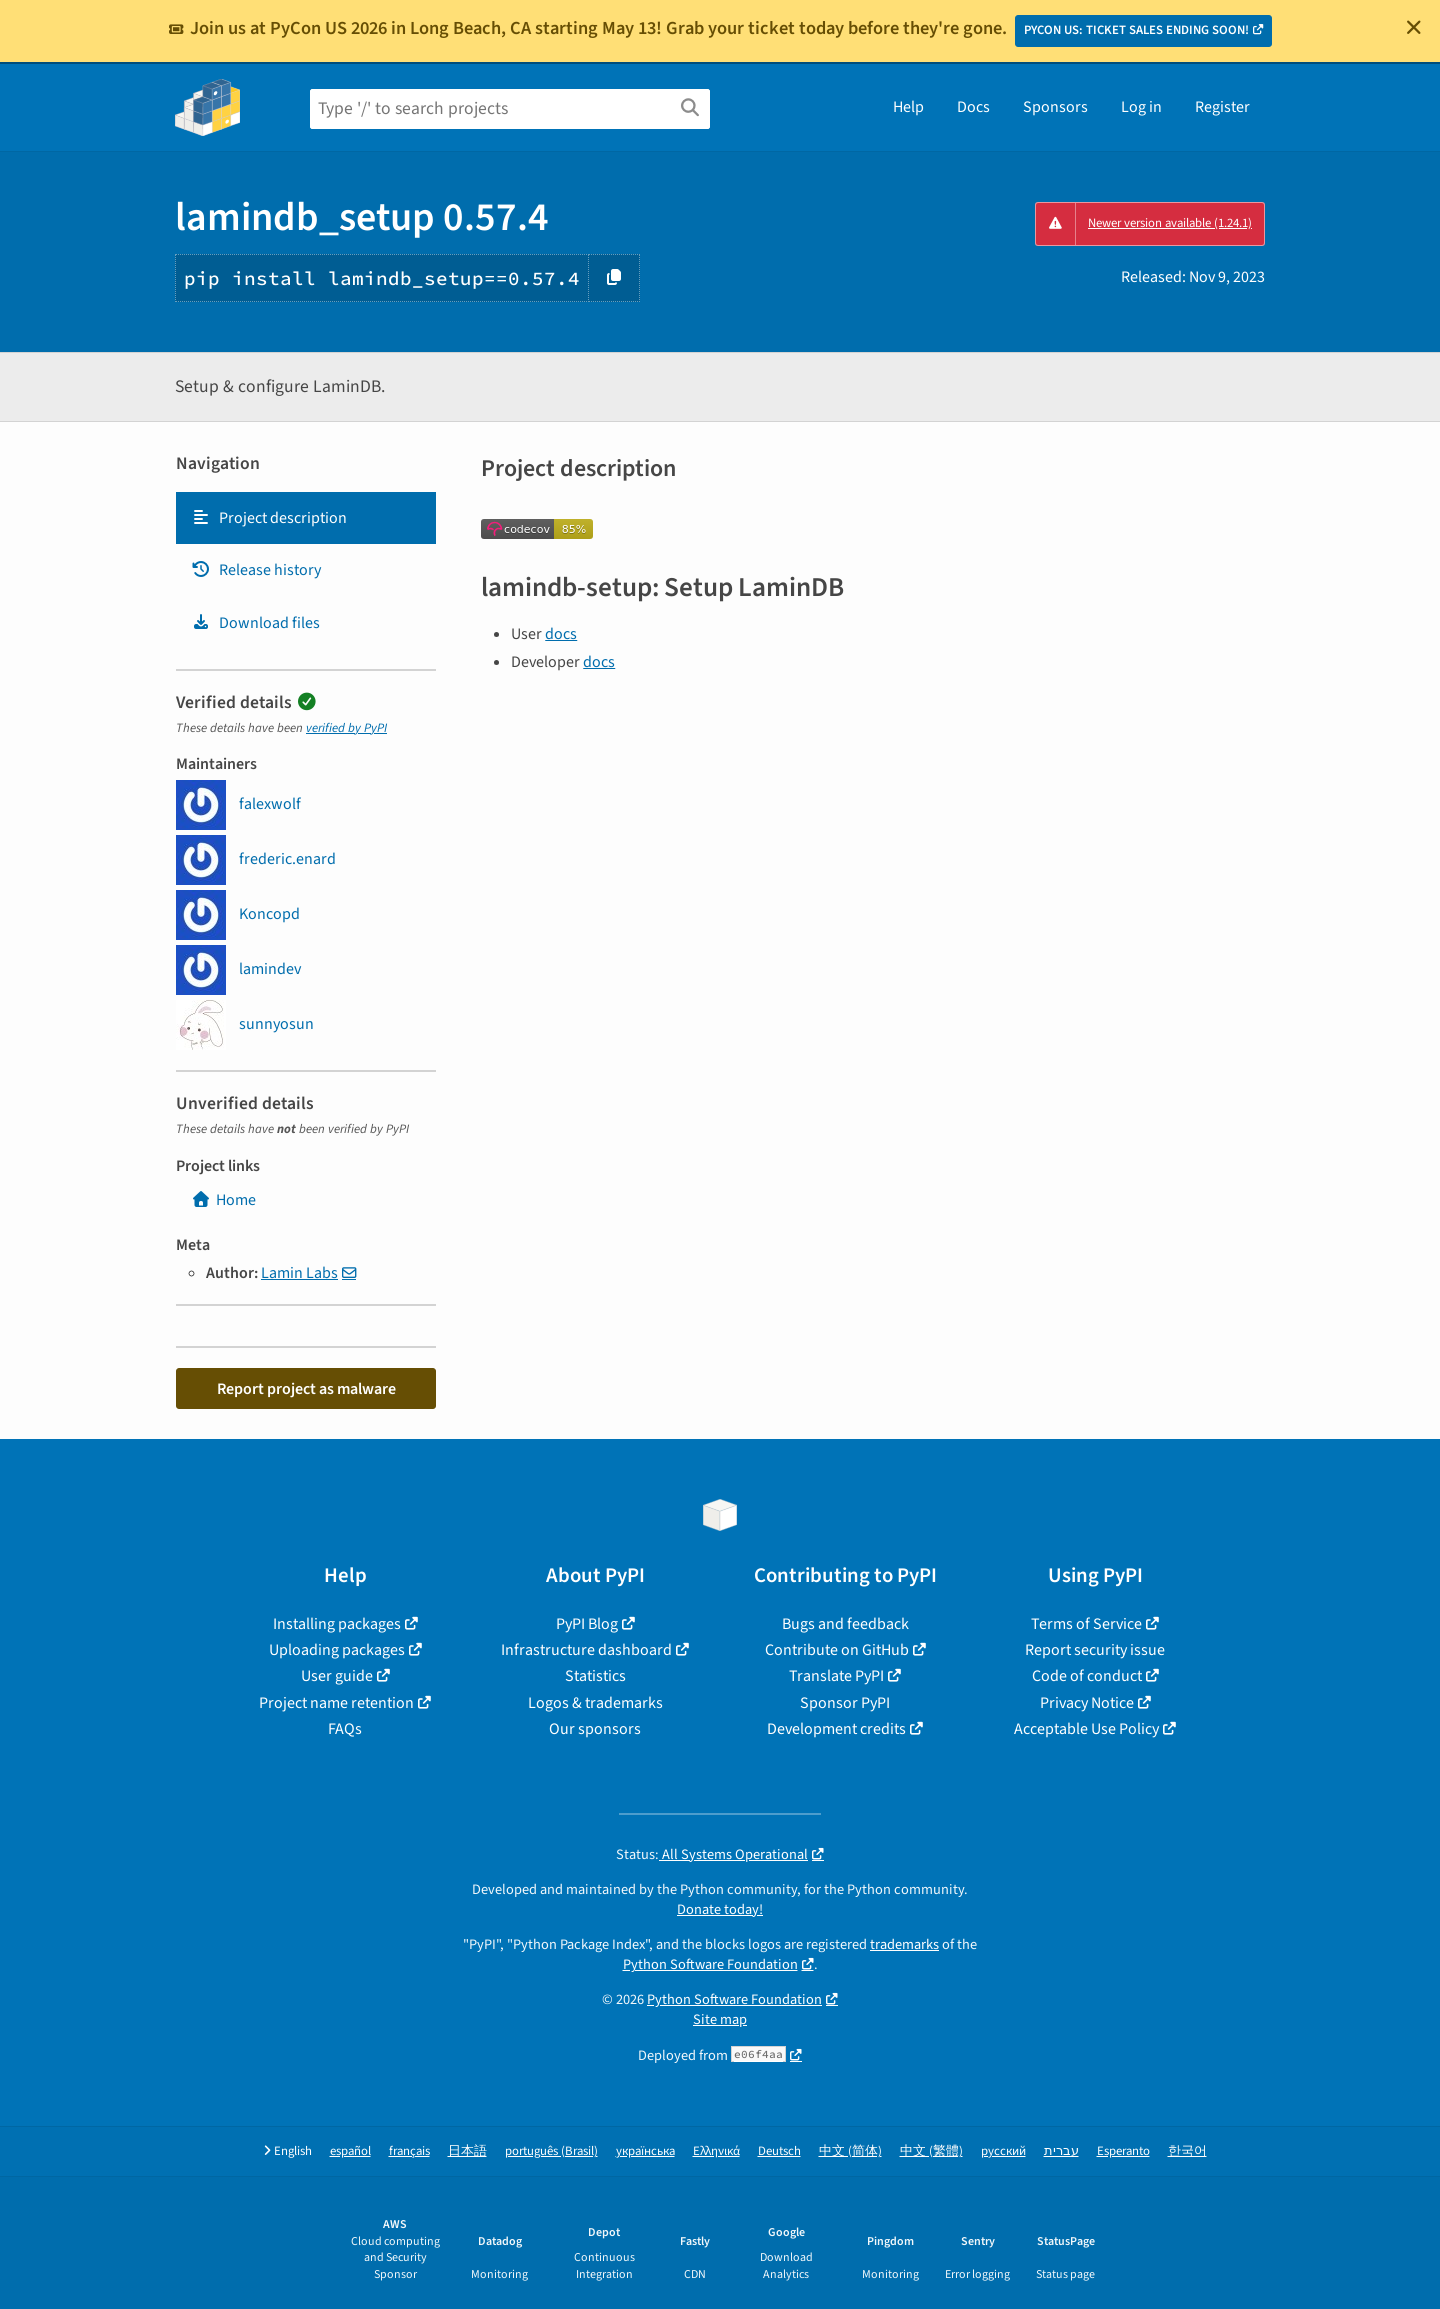 Image resolution: width=1440 pixels, height=2309 pixels. I want to click on PYCON US: TICKET SALES ENDING SOON!, so click(1136, 30).